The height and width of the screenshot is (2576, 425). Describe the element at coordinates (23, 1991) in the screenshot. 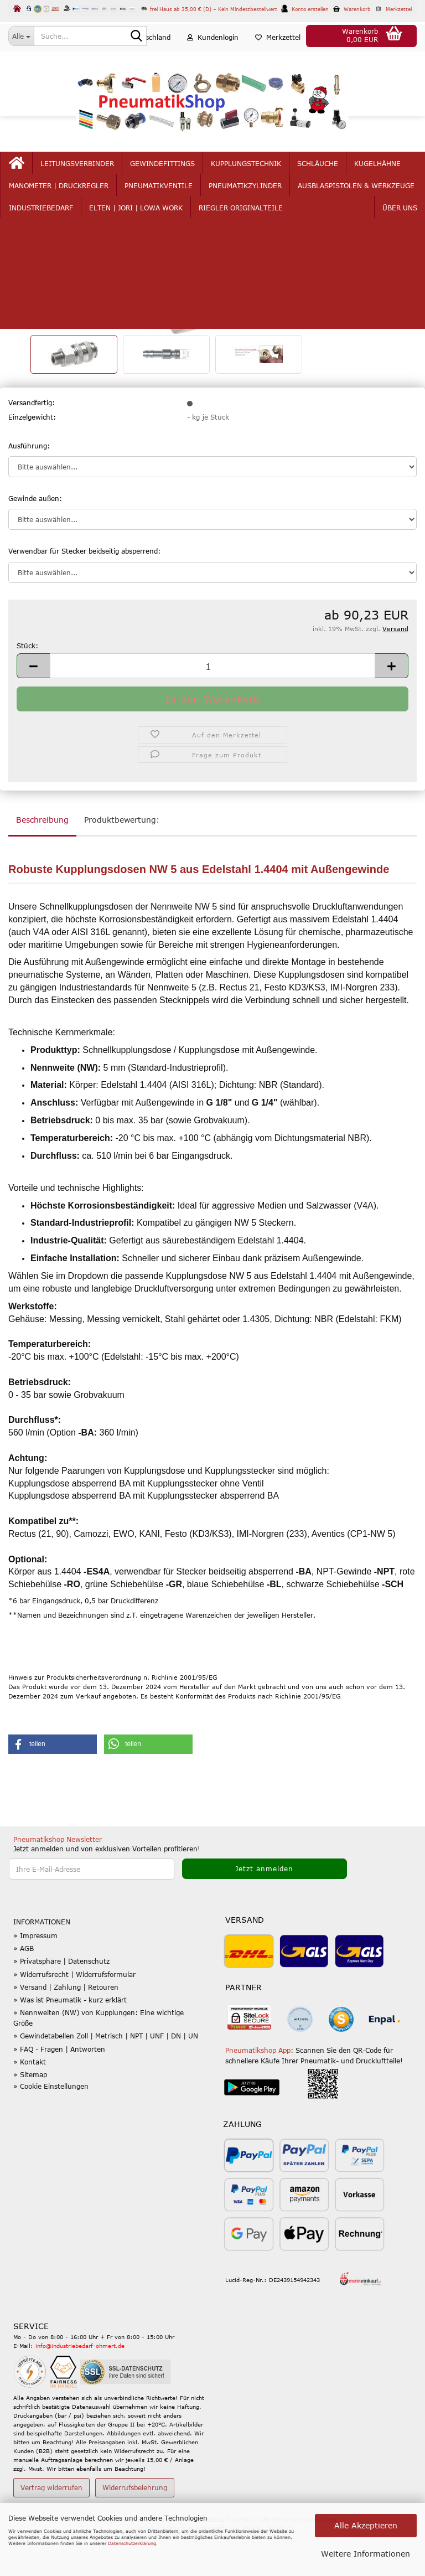

I see `» AGB` at that location.